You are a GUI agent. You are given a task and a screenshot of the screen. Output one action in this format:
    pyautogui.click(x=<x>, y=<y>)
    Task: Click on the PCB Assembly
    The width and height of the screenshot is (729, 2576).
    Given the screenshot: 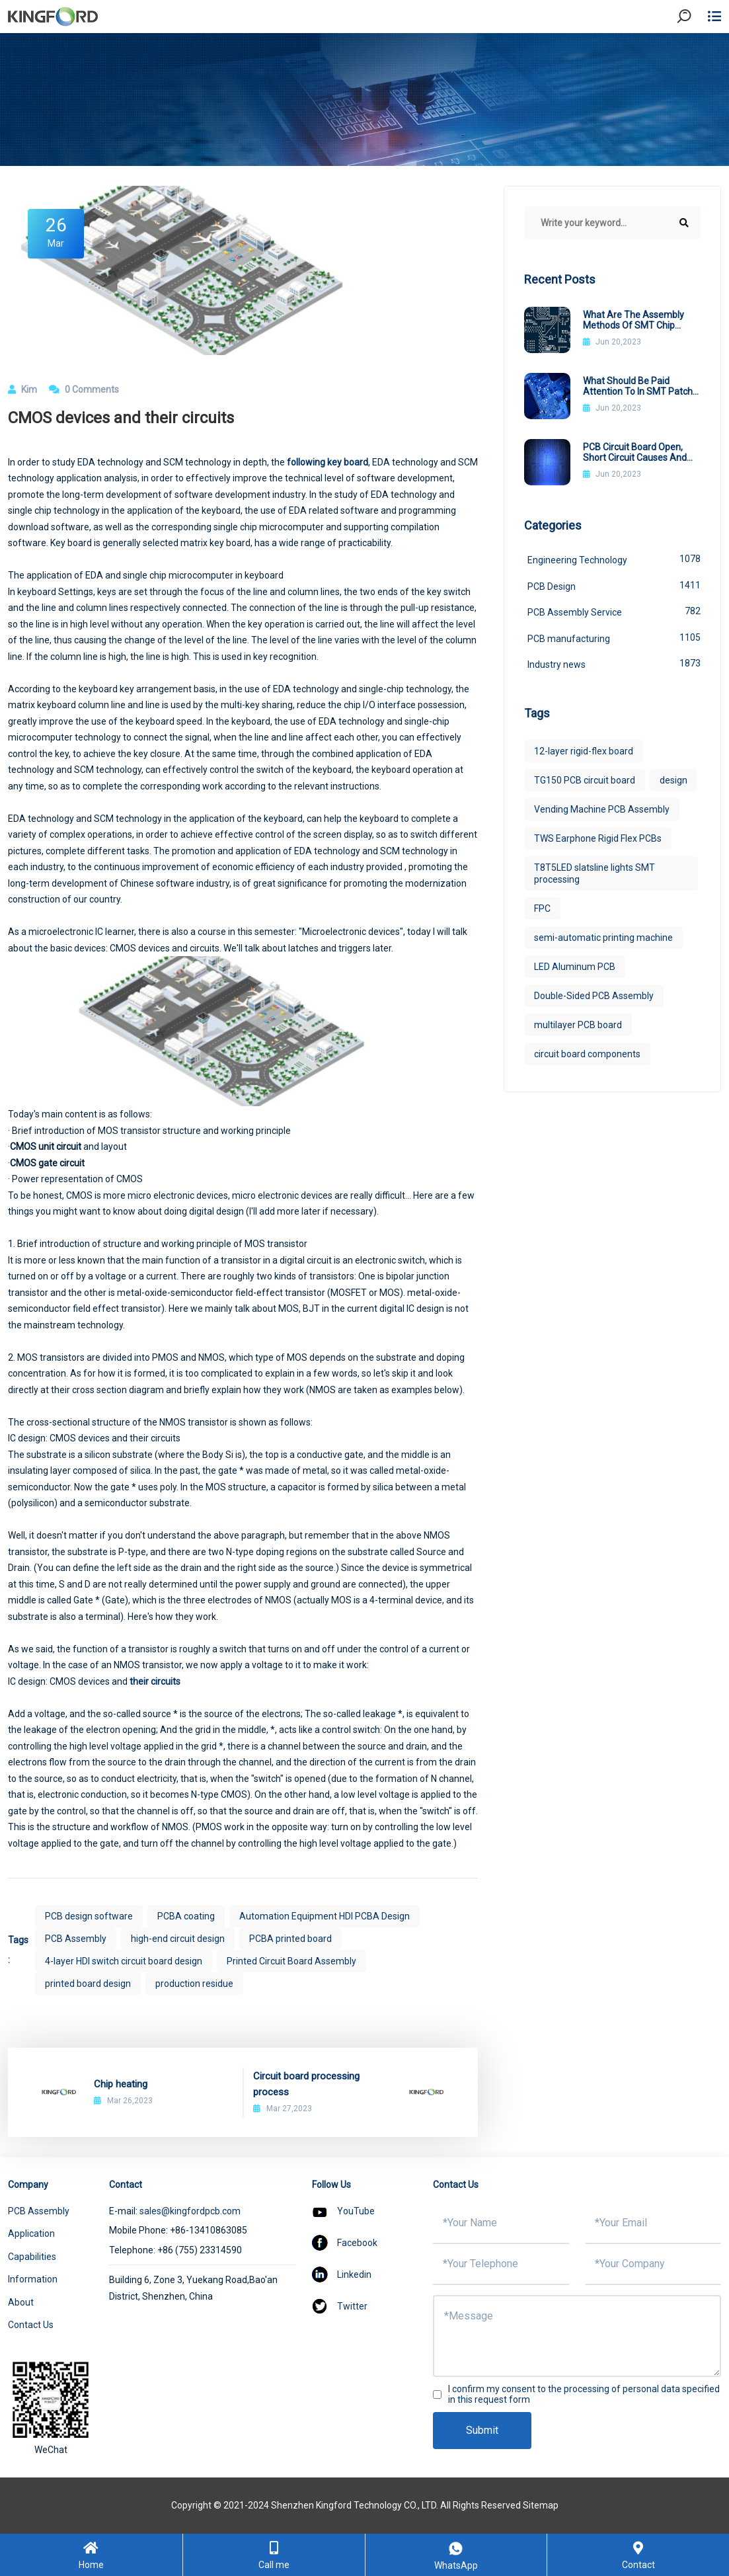 What is the action you would take?
    pyautogui.click(x=75, y=1938)
    